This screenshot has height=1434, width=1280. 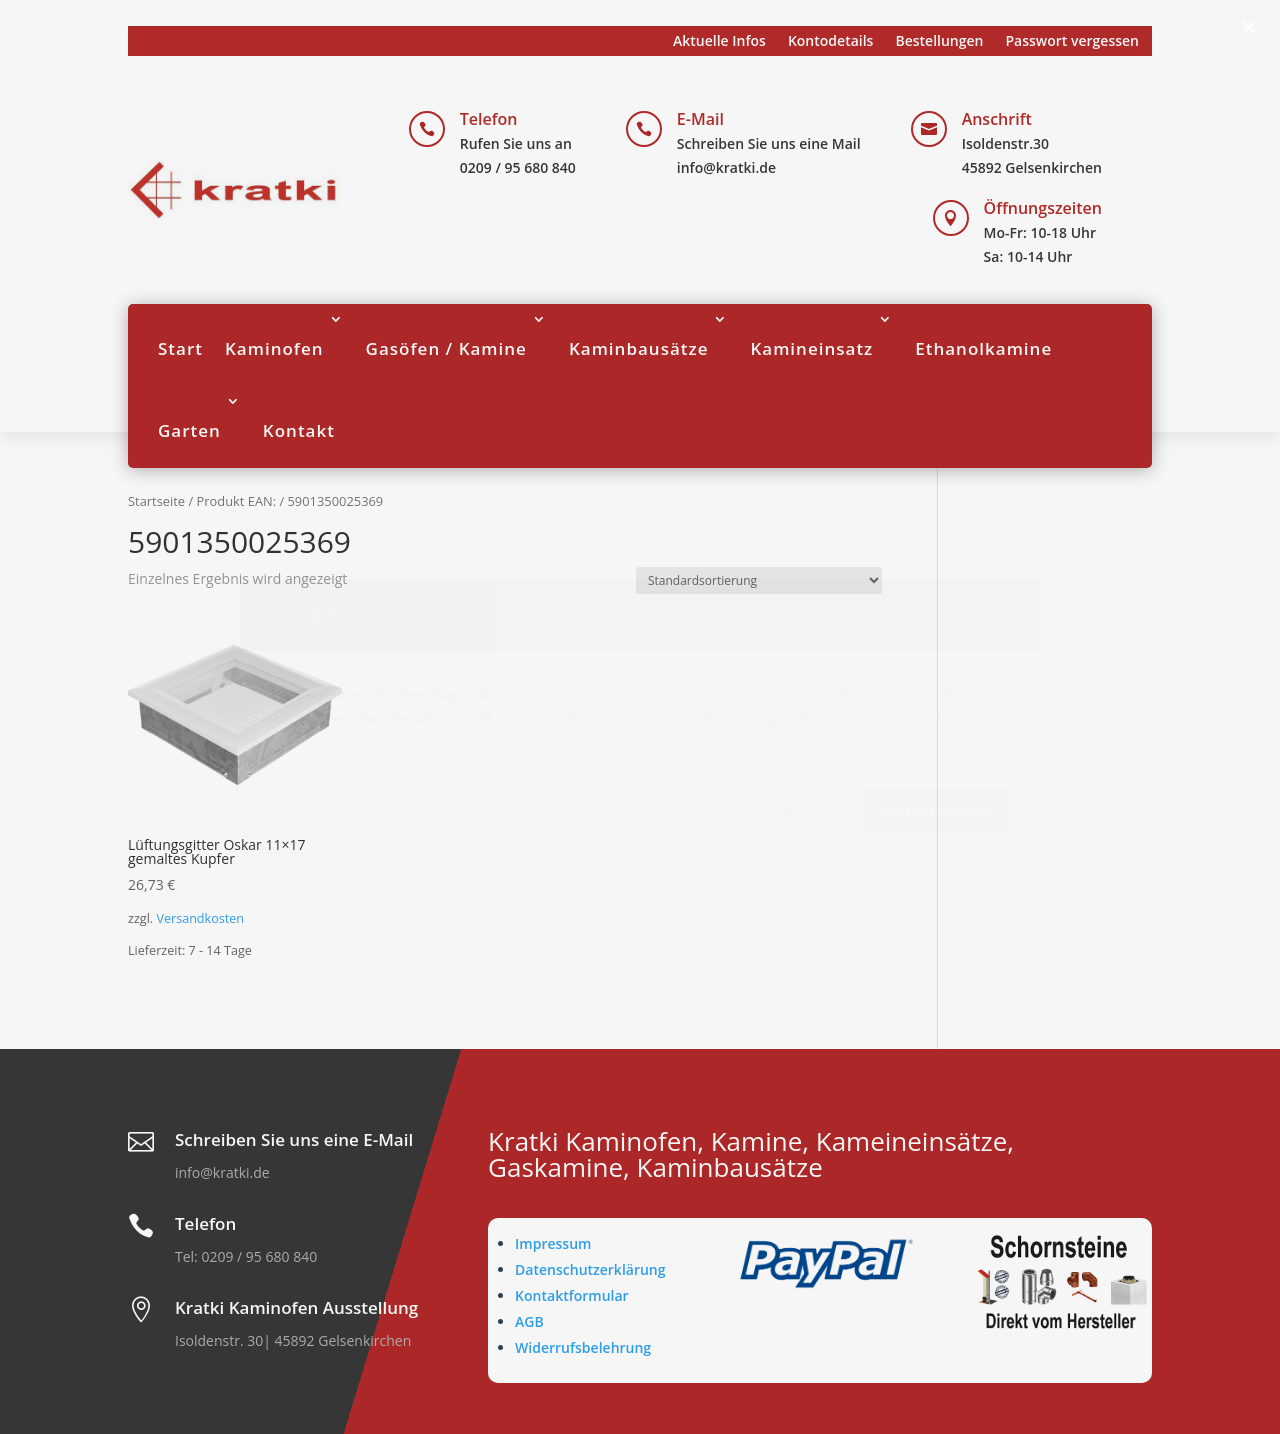 What do you see at coordinates (553, 1243) in the screenshot?
I see `Impressum` at bounding box center [553, 1243].